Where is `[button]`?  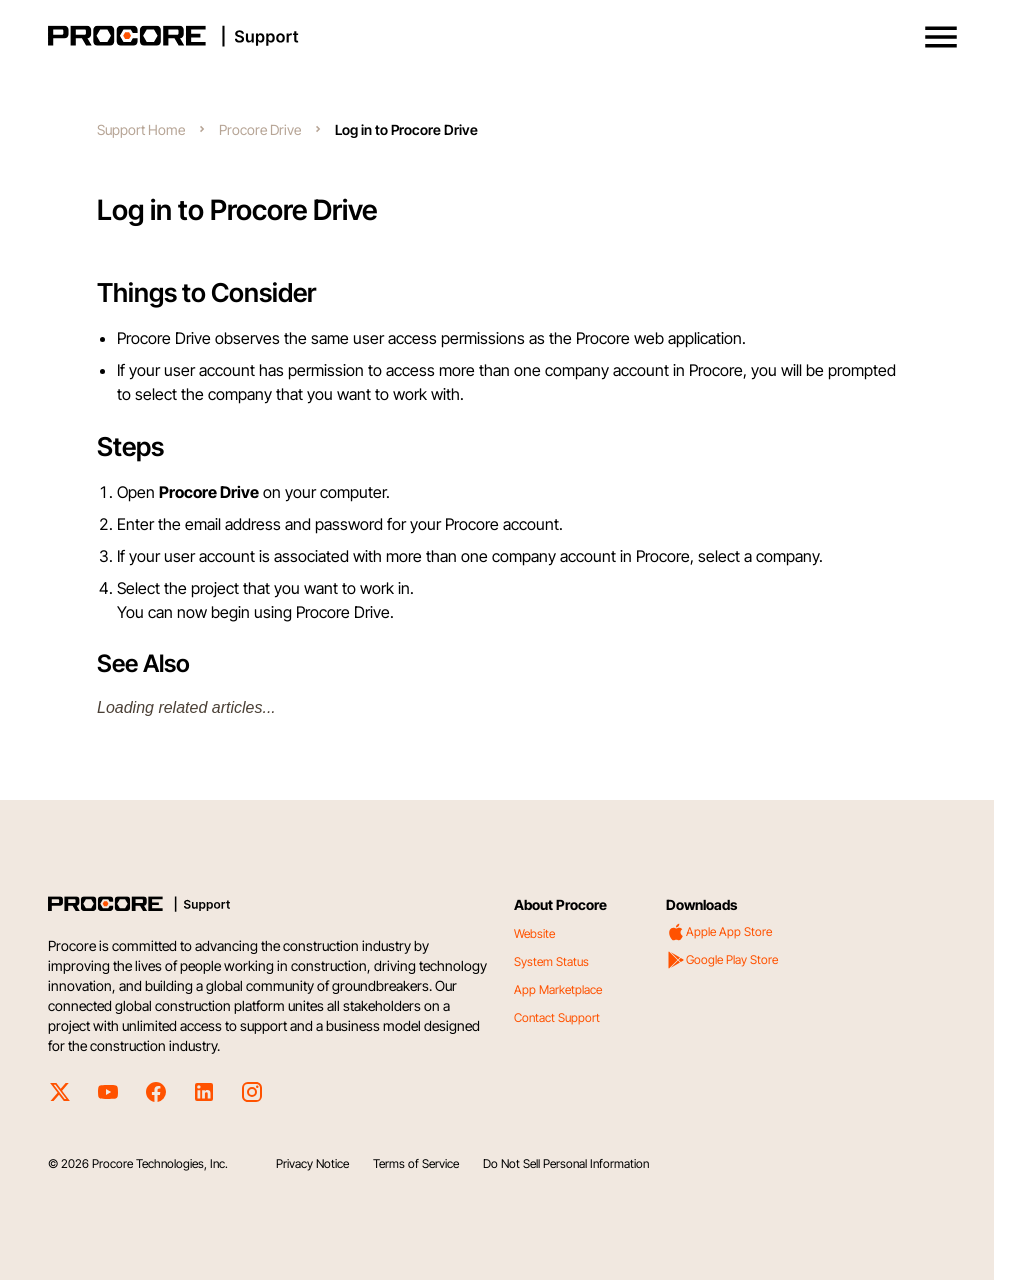
[button] is located at coordinates (941, 37).